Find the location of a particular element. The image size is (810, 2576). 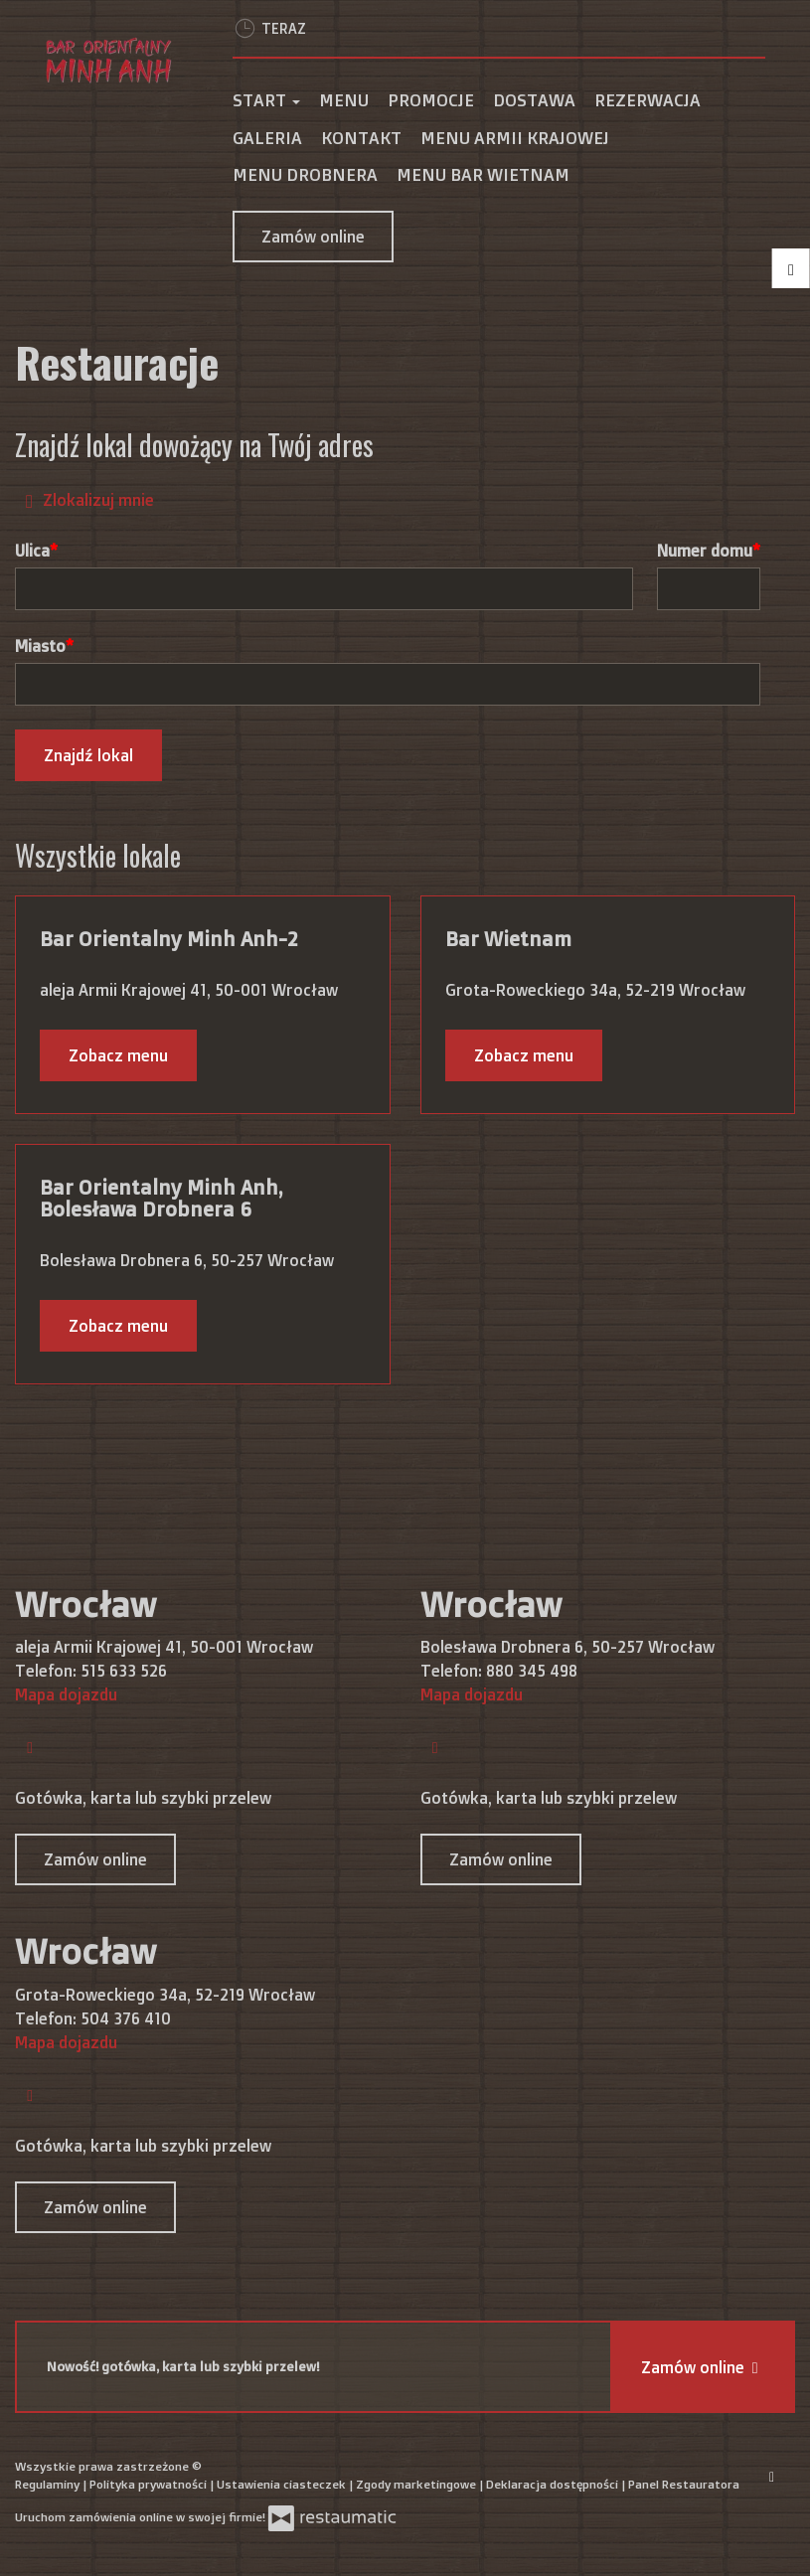

880 345 498 is located at coordinates (531, 1671).